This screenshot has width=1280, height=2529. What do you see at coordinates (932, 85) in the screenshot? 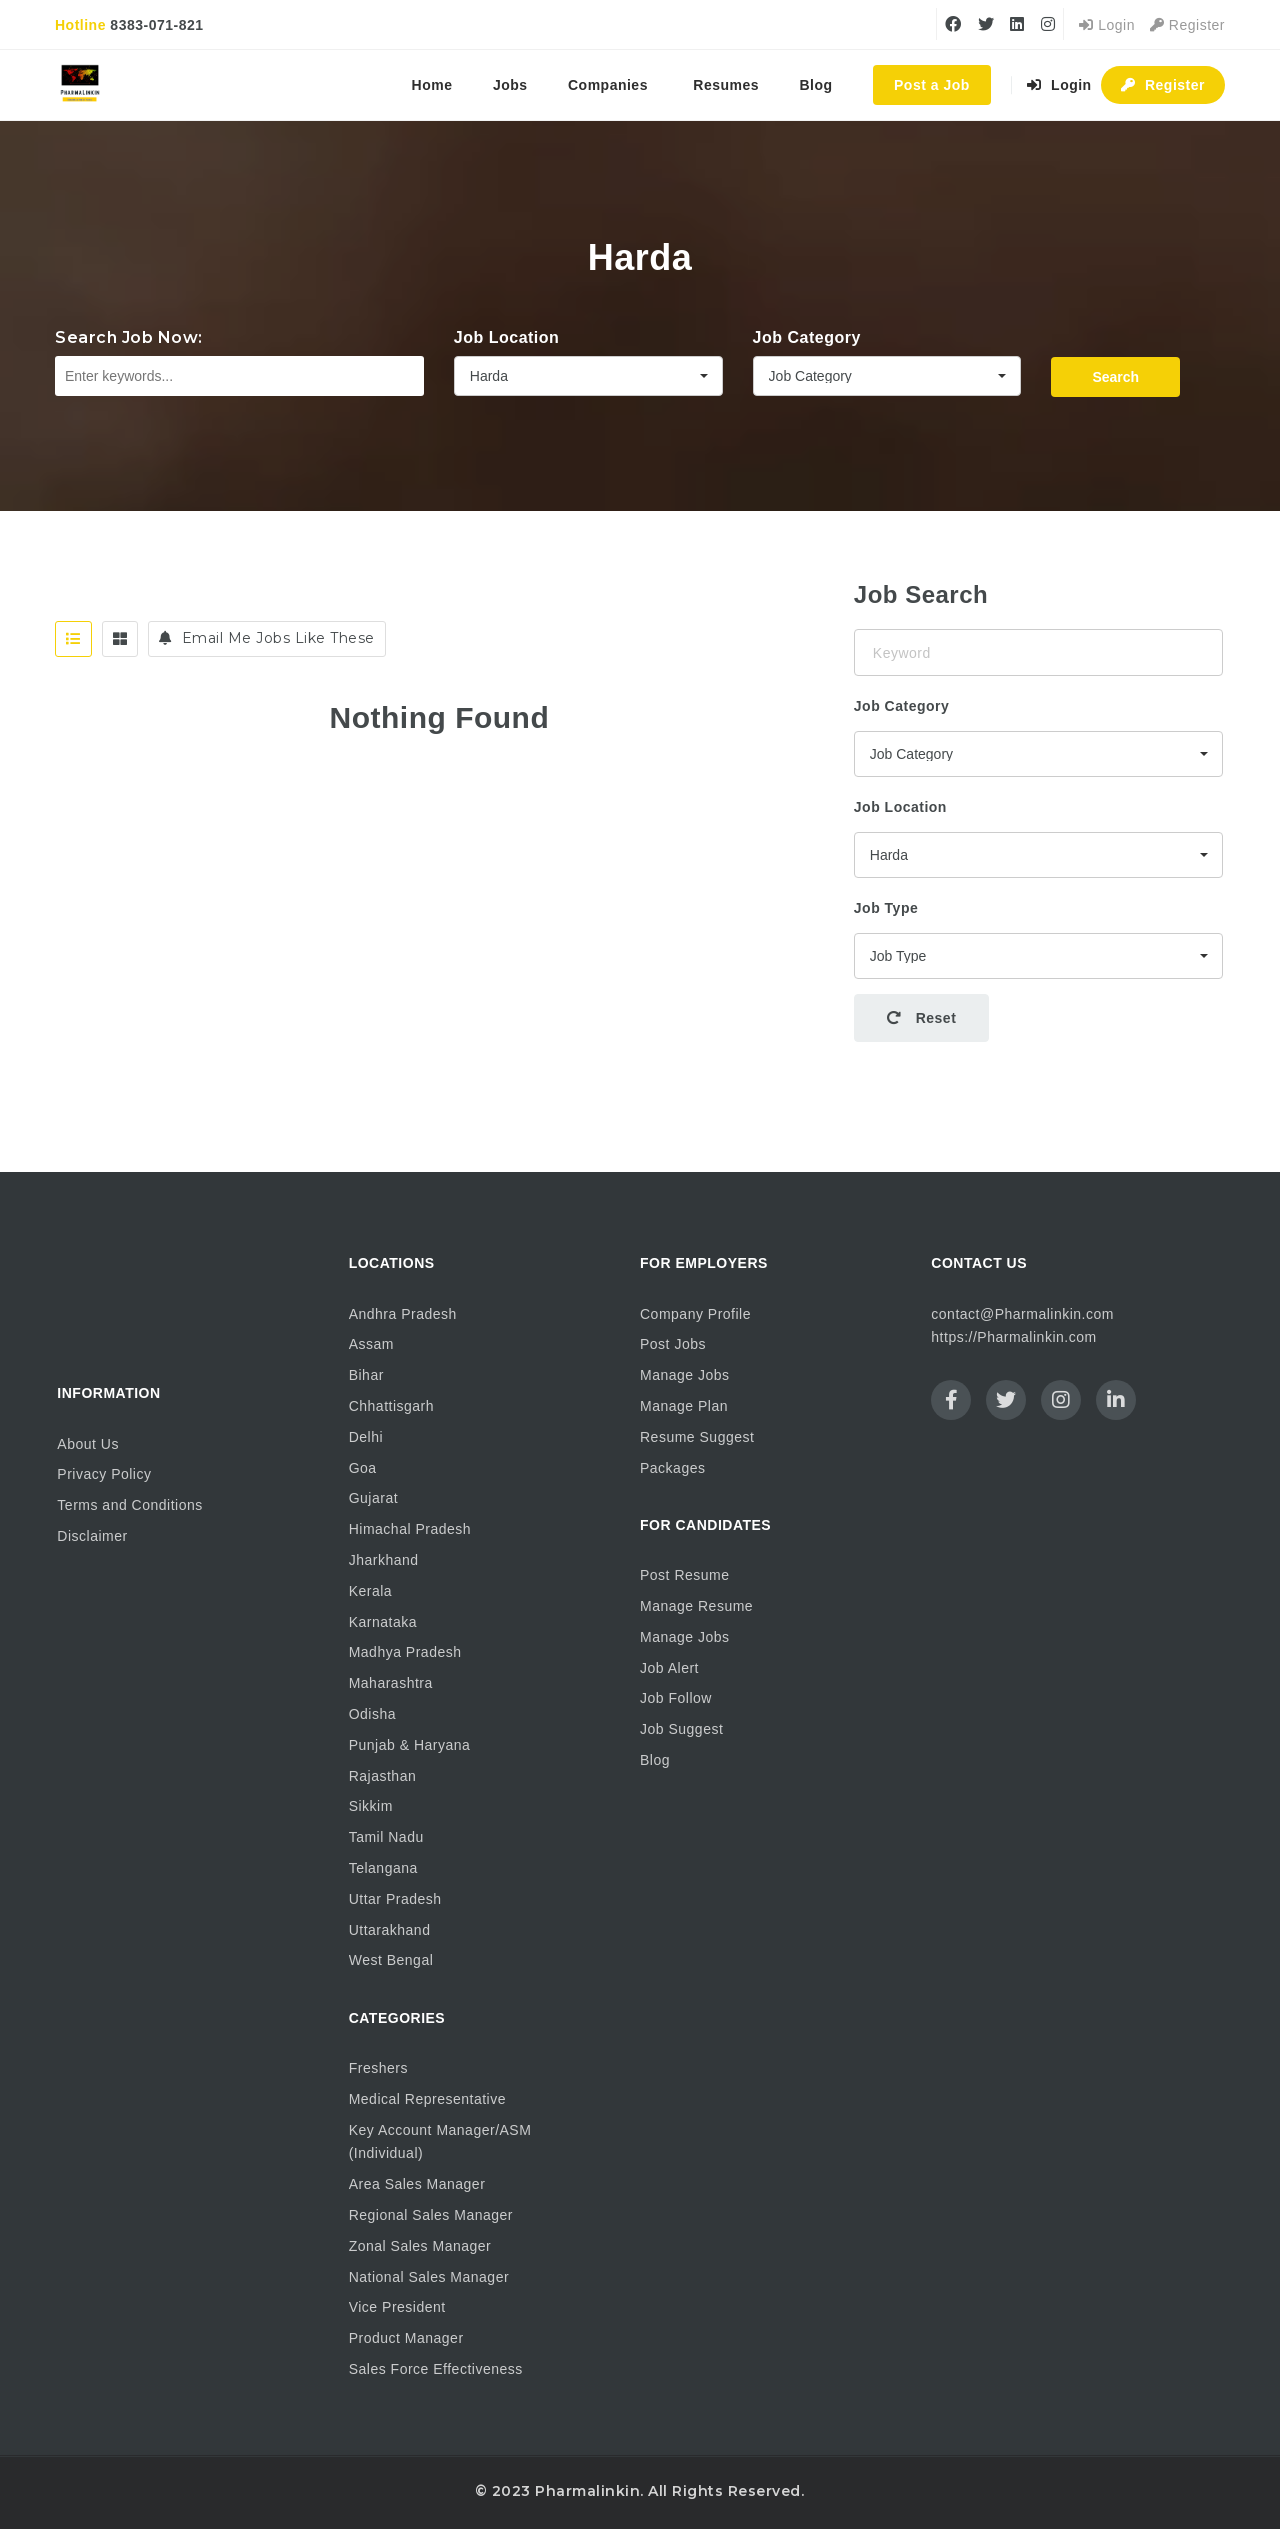
I see `Post a Job` at bounding box center [932, 85].